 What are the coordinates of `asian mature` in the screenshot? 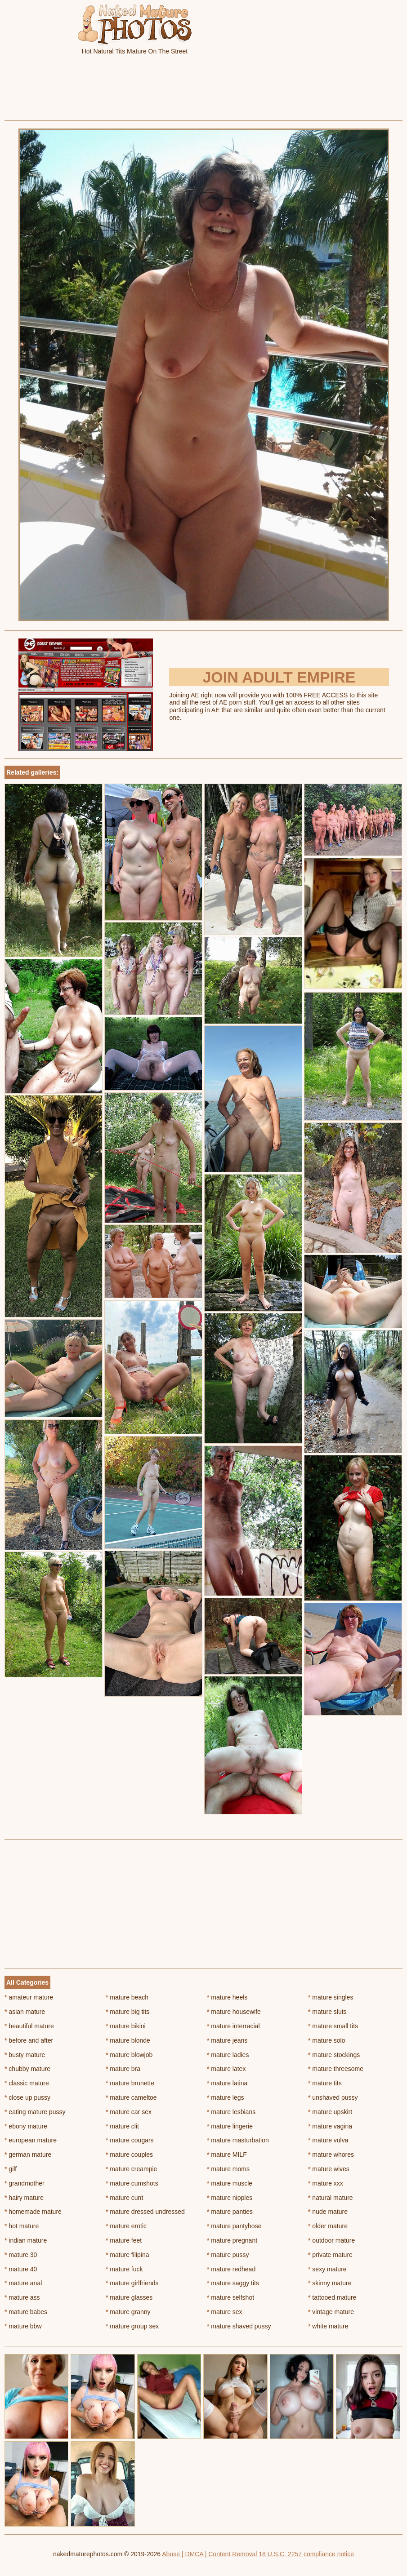 It's located at (24, 2011).